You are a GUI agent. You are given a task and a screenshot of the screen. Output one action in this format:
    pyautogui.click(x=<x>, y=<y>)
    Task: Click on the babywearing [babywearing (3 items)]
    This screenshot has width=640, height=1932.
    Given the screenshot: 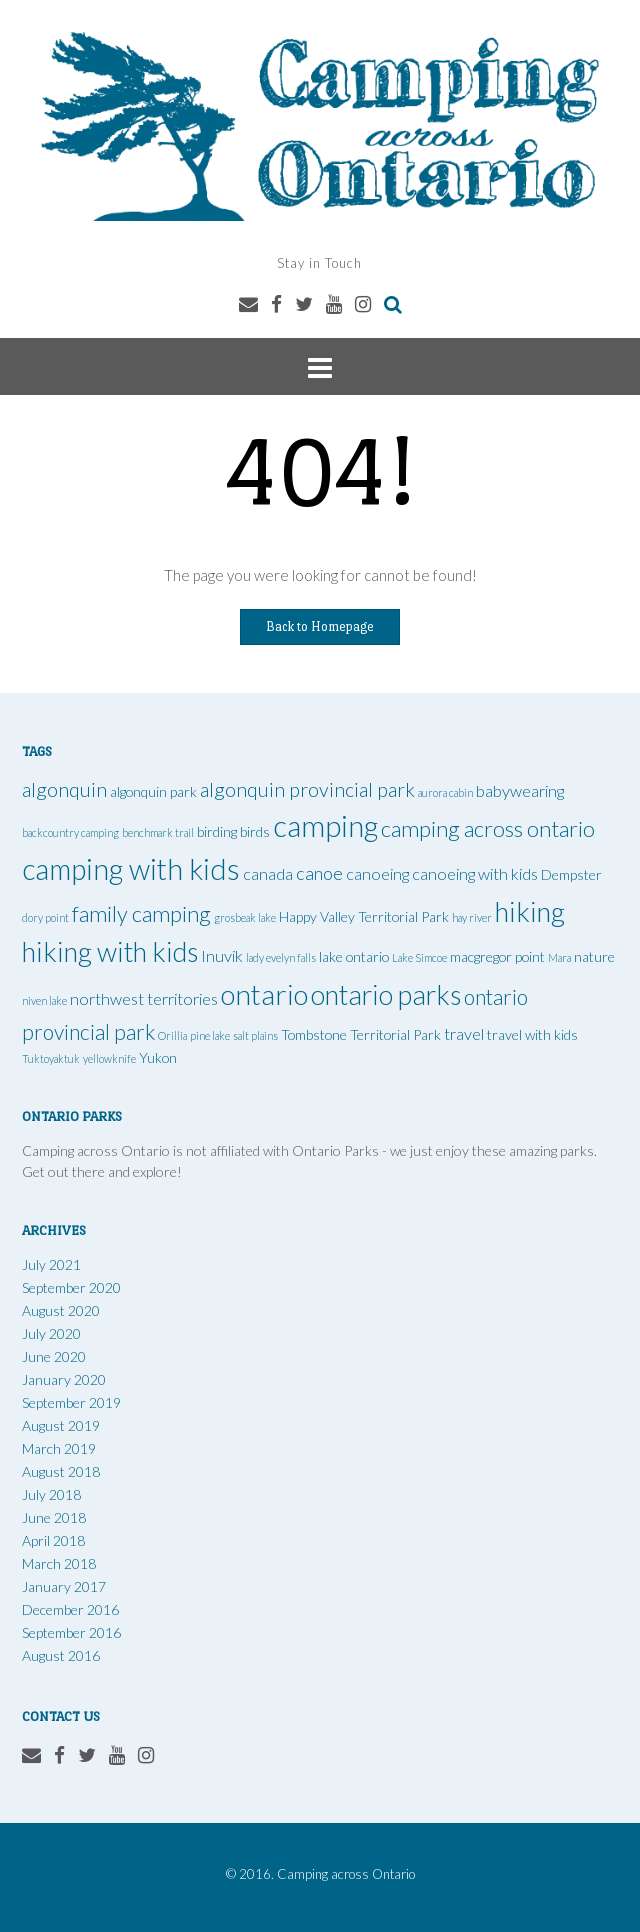 What is the action you would take?
    pyautogui.click(x=520, y=790)
    